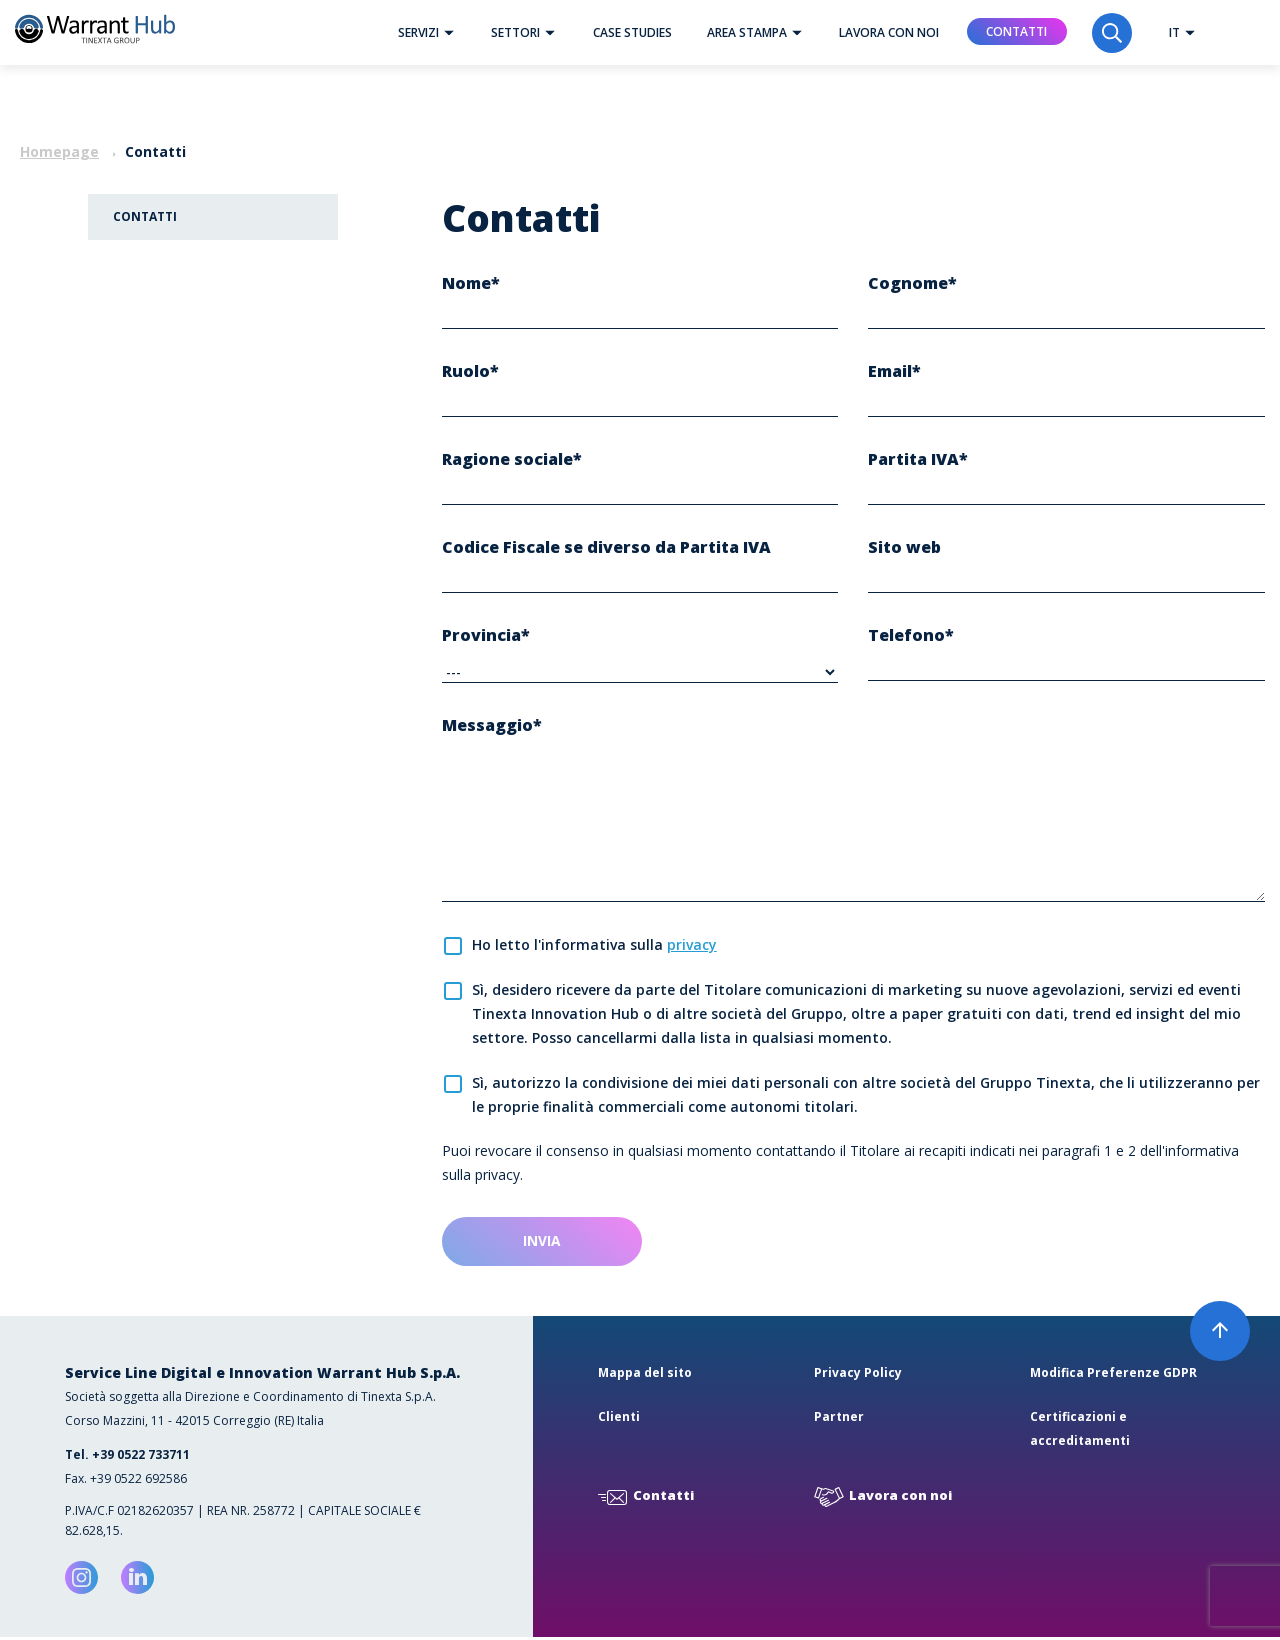 The image size is (1280, 1640). Describe the element at coordinates (1080, 1431) in the screenshot. I see `Certificazioni e accreditamenti` at that location.